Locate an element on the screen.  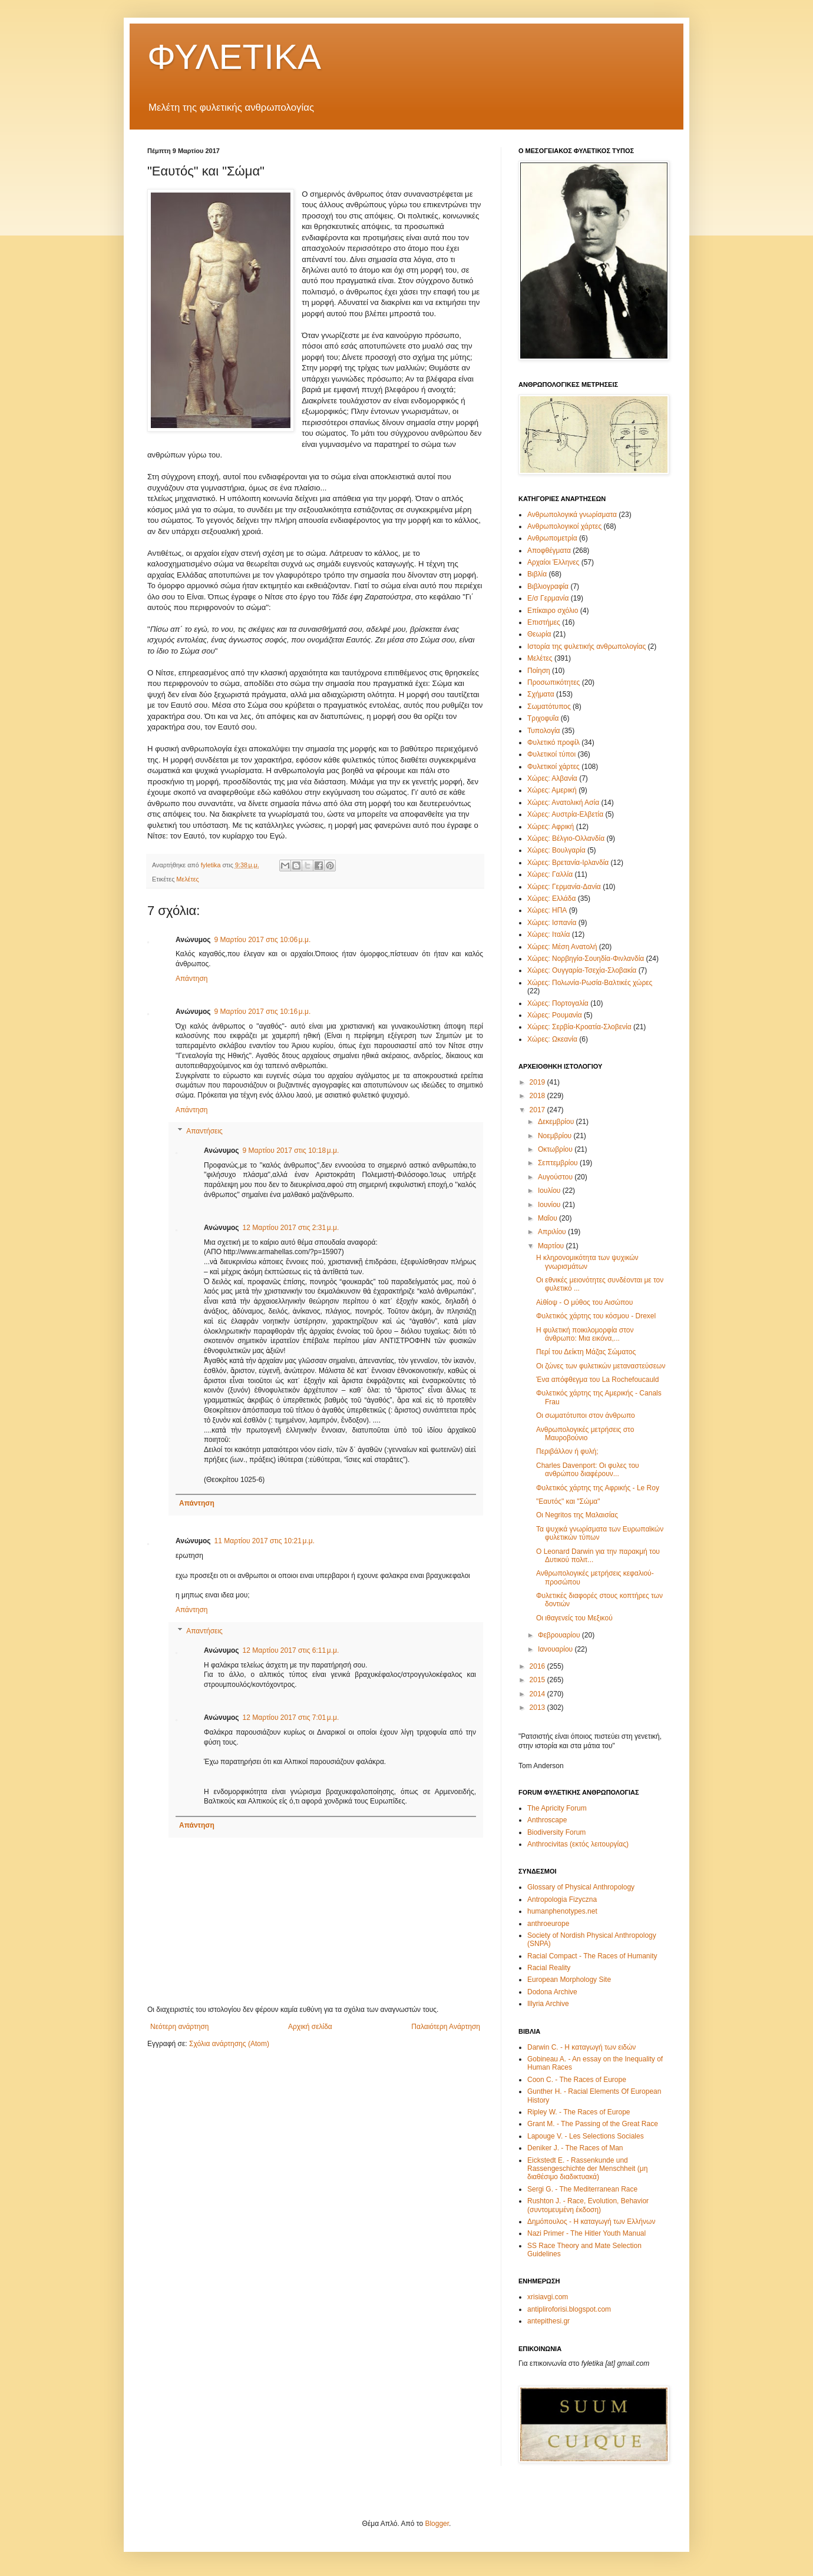
Coon C. - The Races of Europe is located at coordinates (576, 2080).